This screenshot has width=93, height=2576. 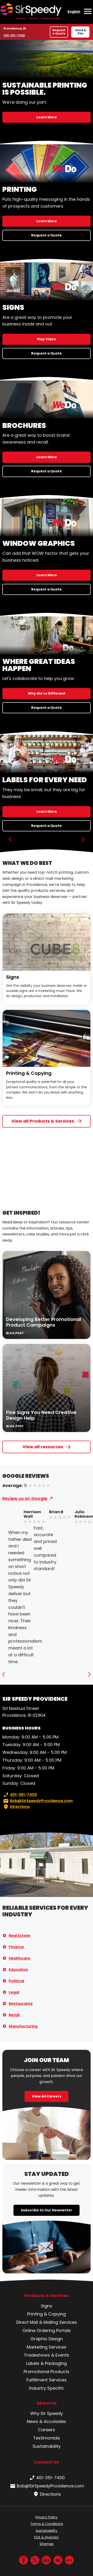 I want to click on Why Sir Speedy, so click(x=46, y=2413).